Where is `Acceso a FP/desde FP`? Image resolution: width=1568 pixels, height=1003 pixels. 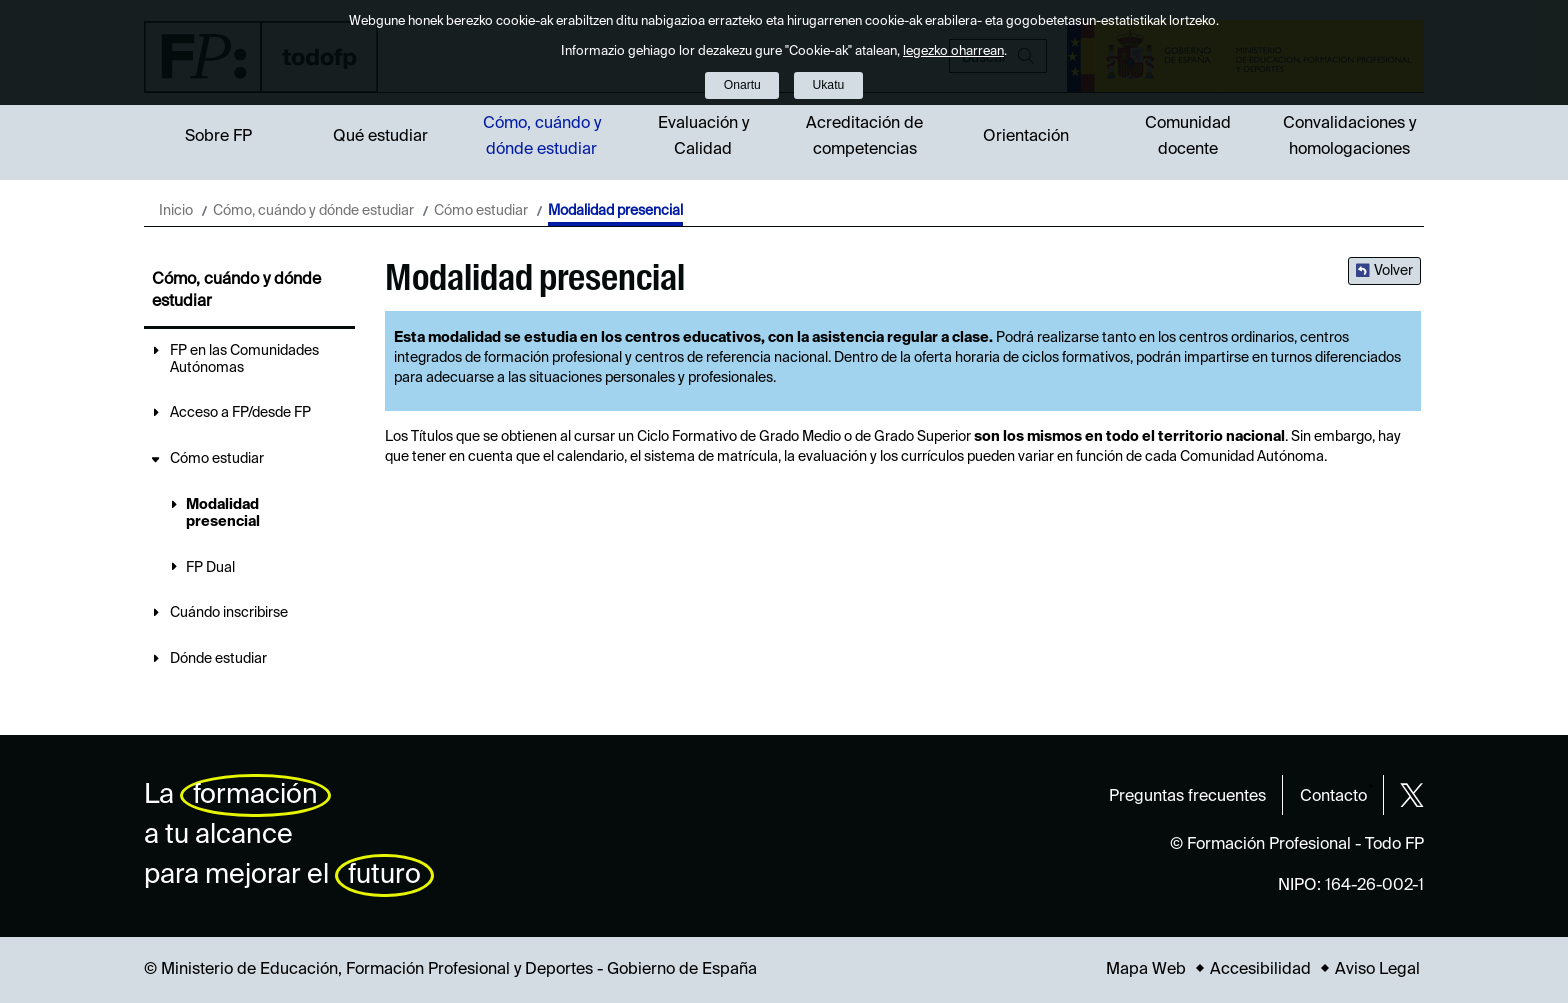
Acceso a FP/desde FP is located at coordinates (240, 413).